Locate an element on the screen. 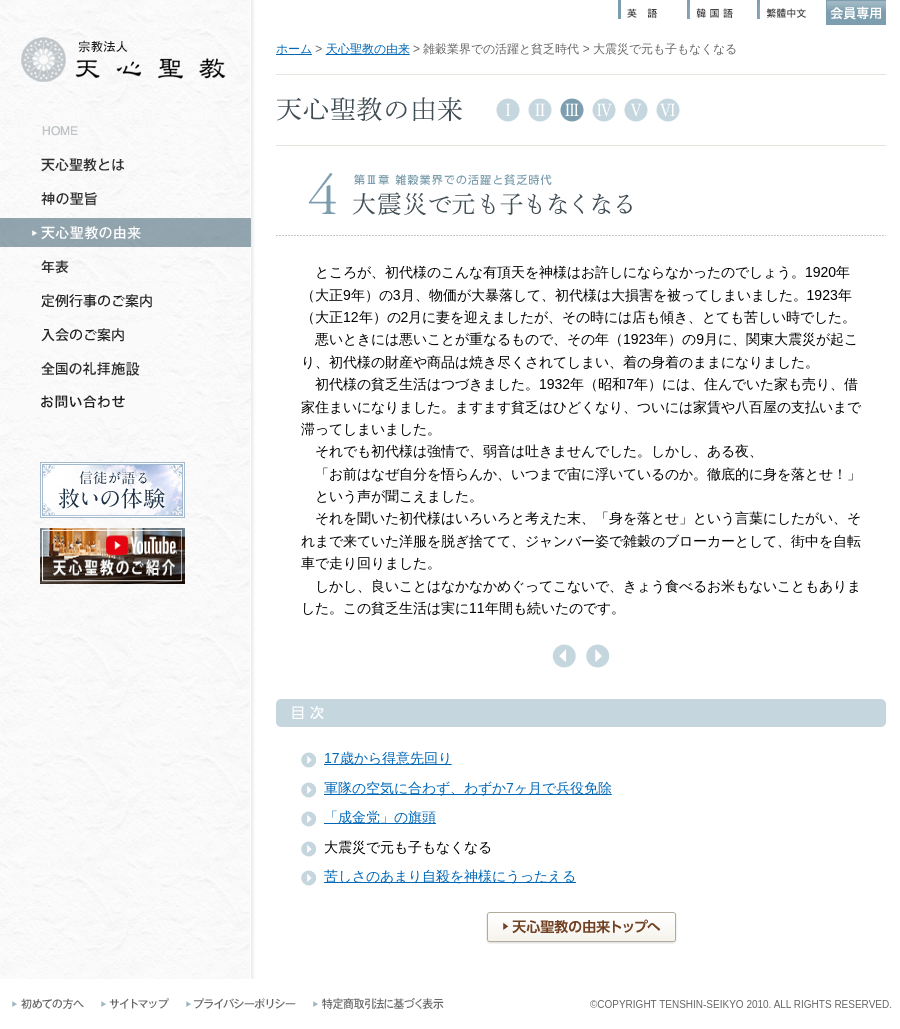  天心聖教の由来 is located at coordinates (368, 49).